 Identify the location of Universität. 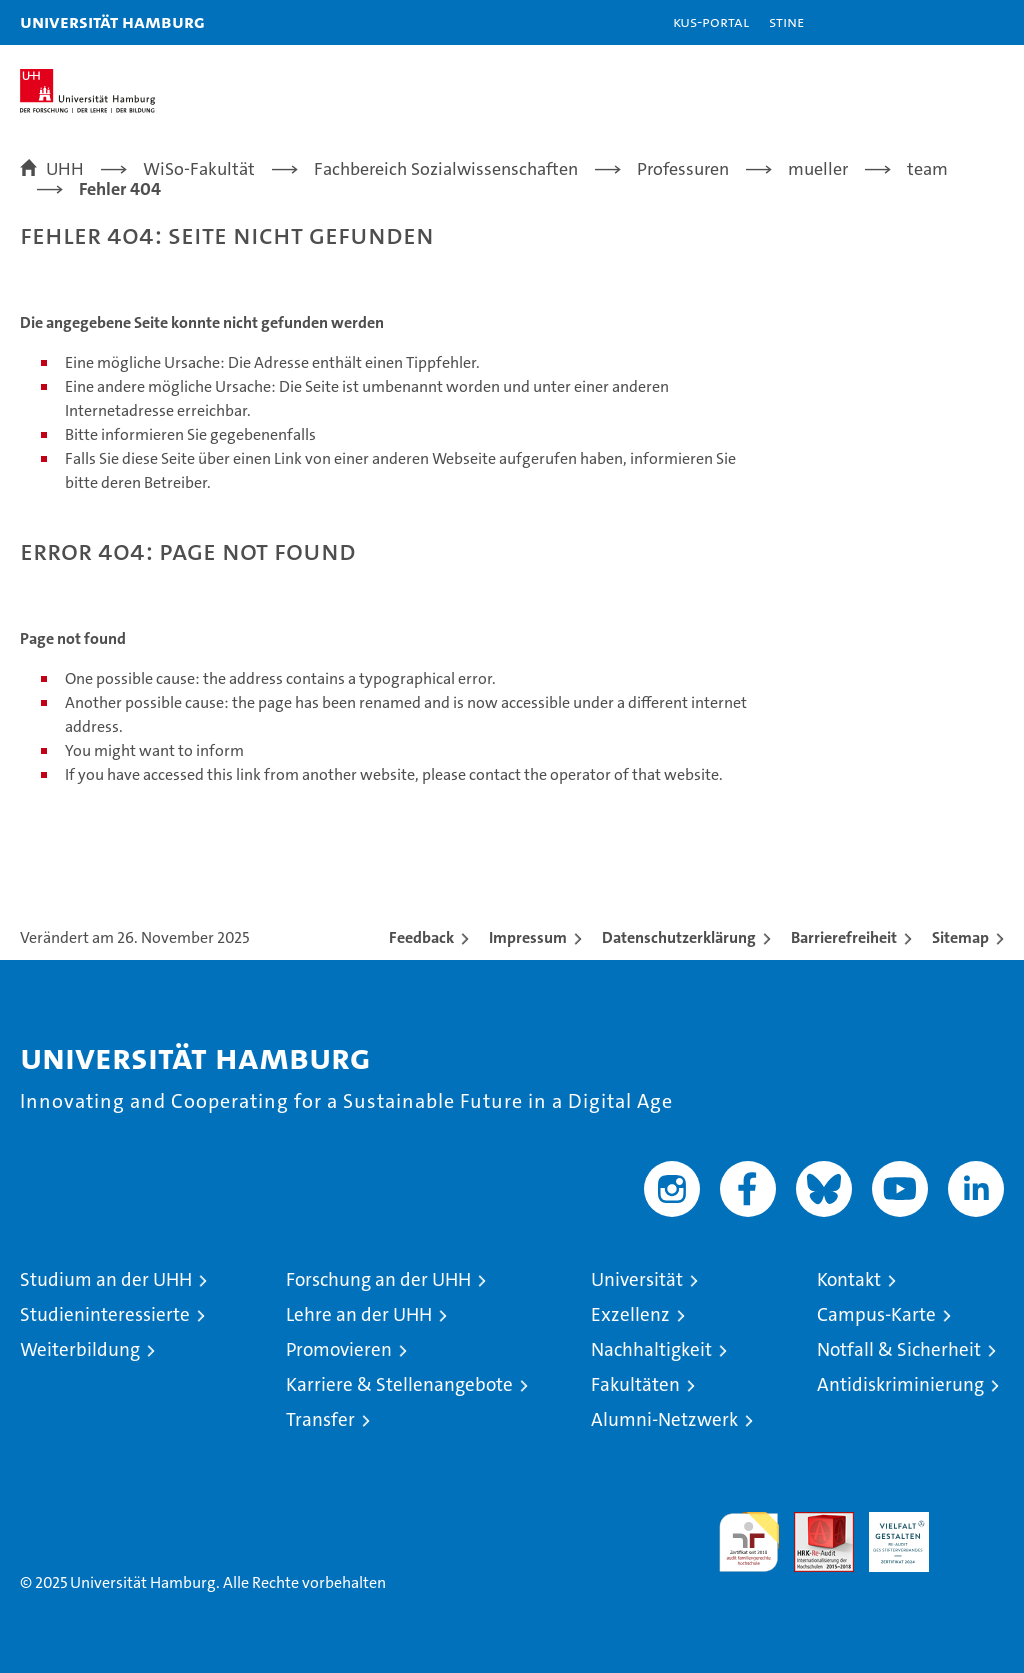
(637, 1279).